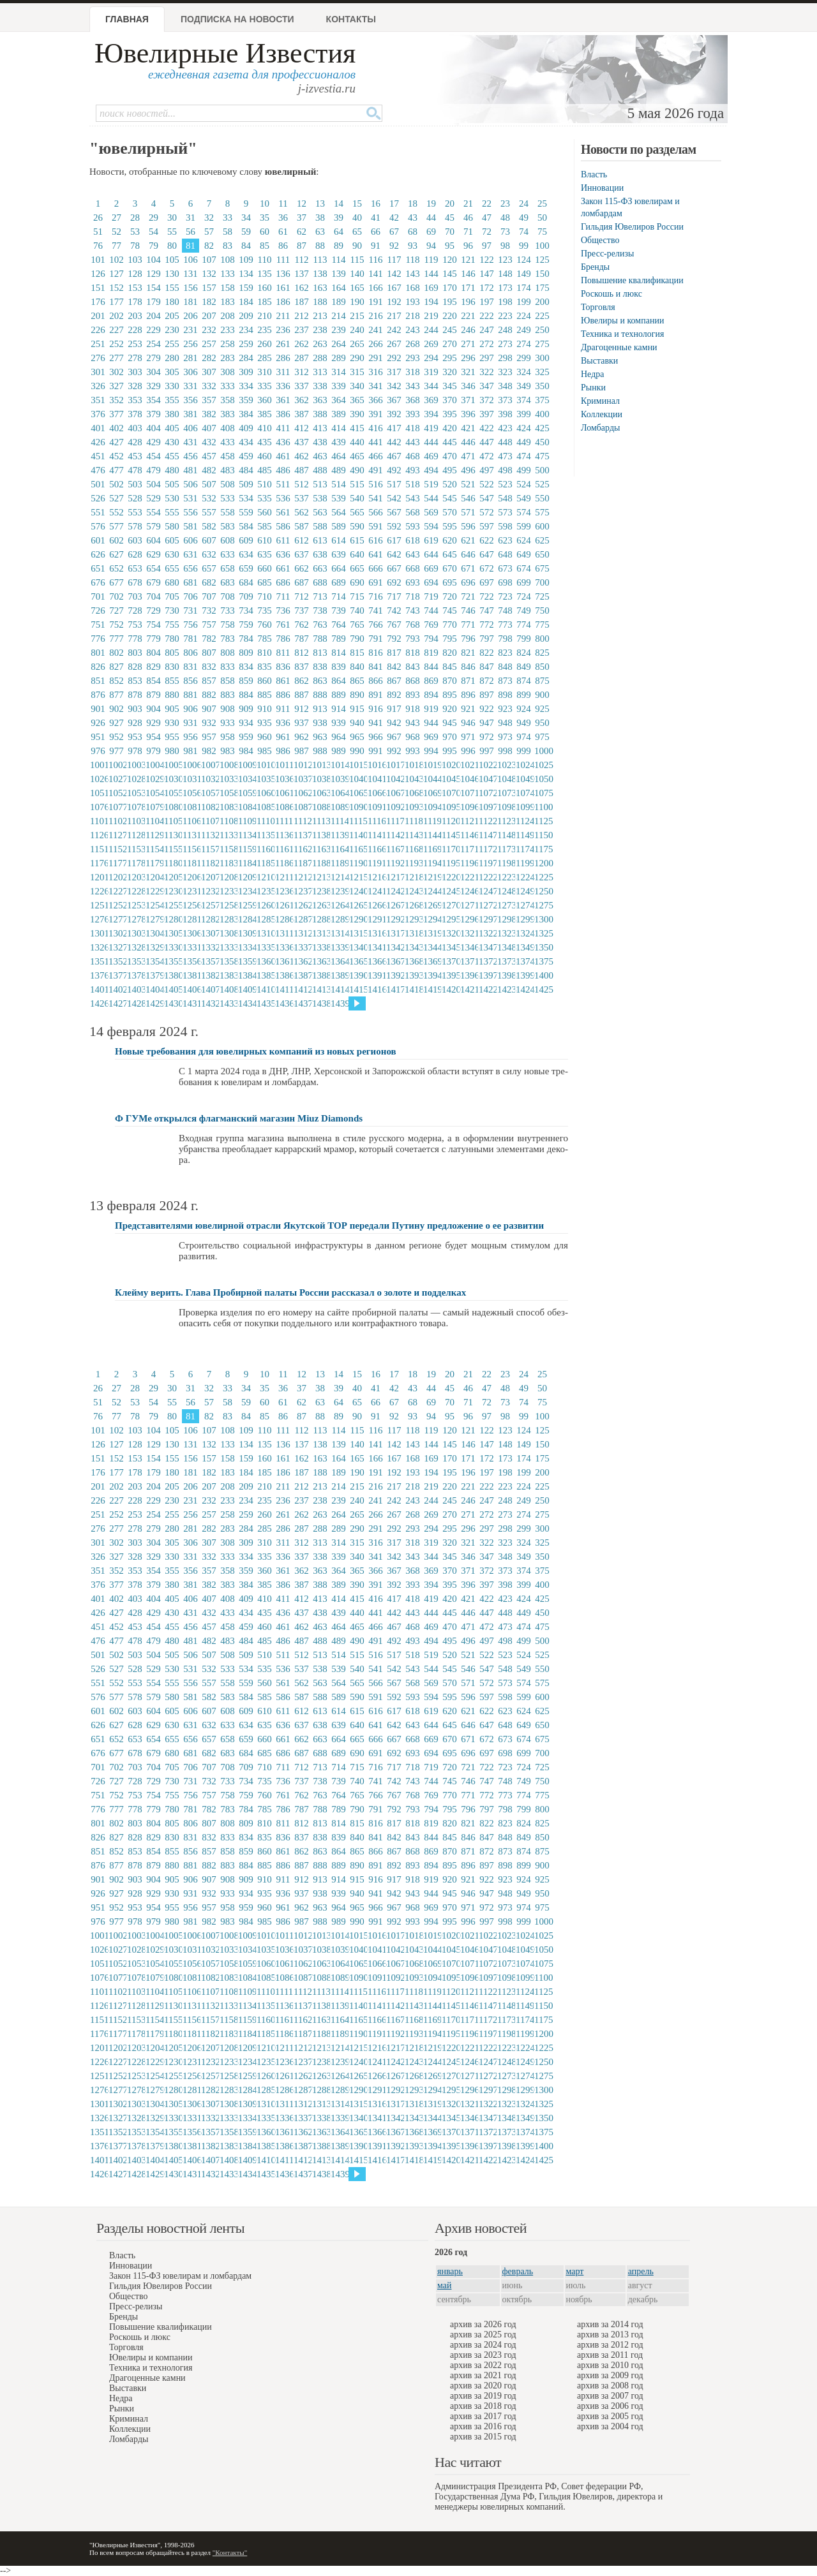  Describe the element at coordinates (320, 933) in the screenshot. I see `1313` at that location.